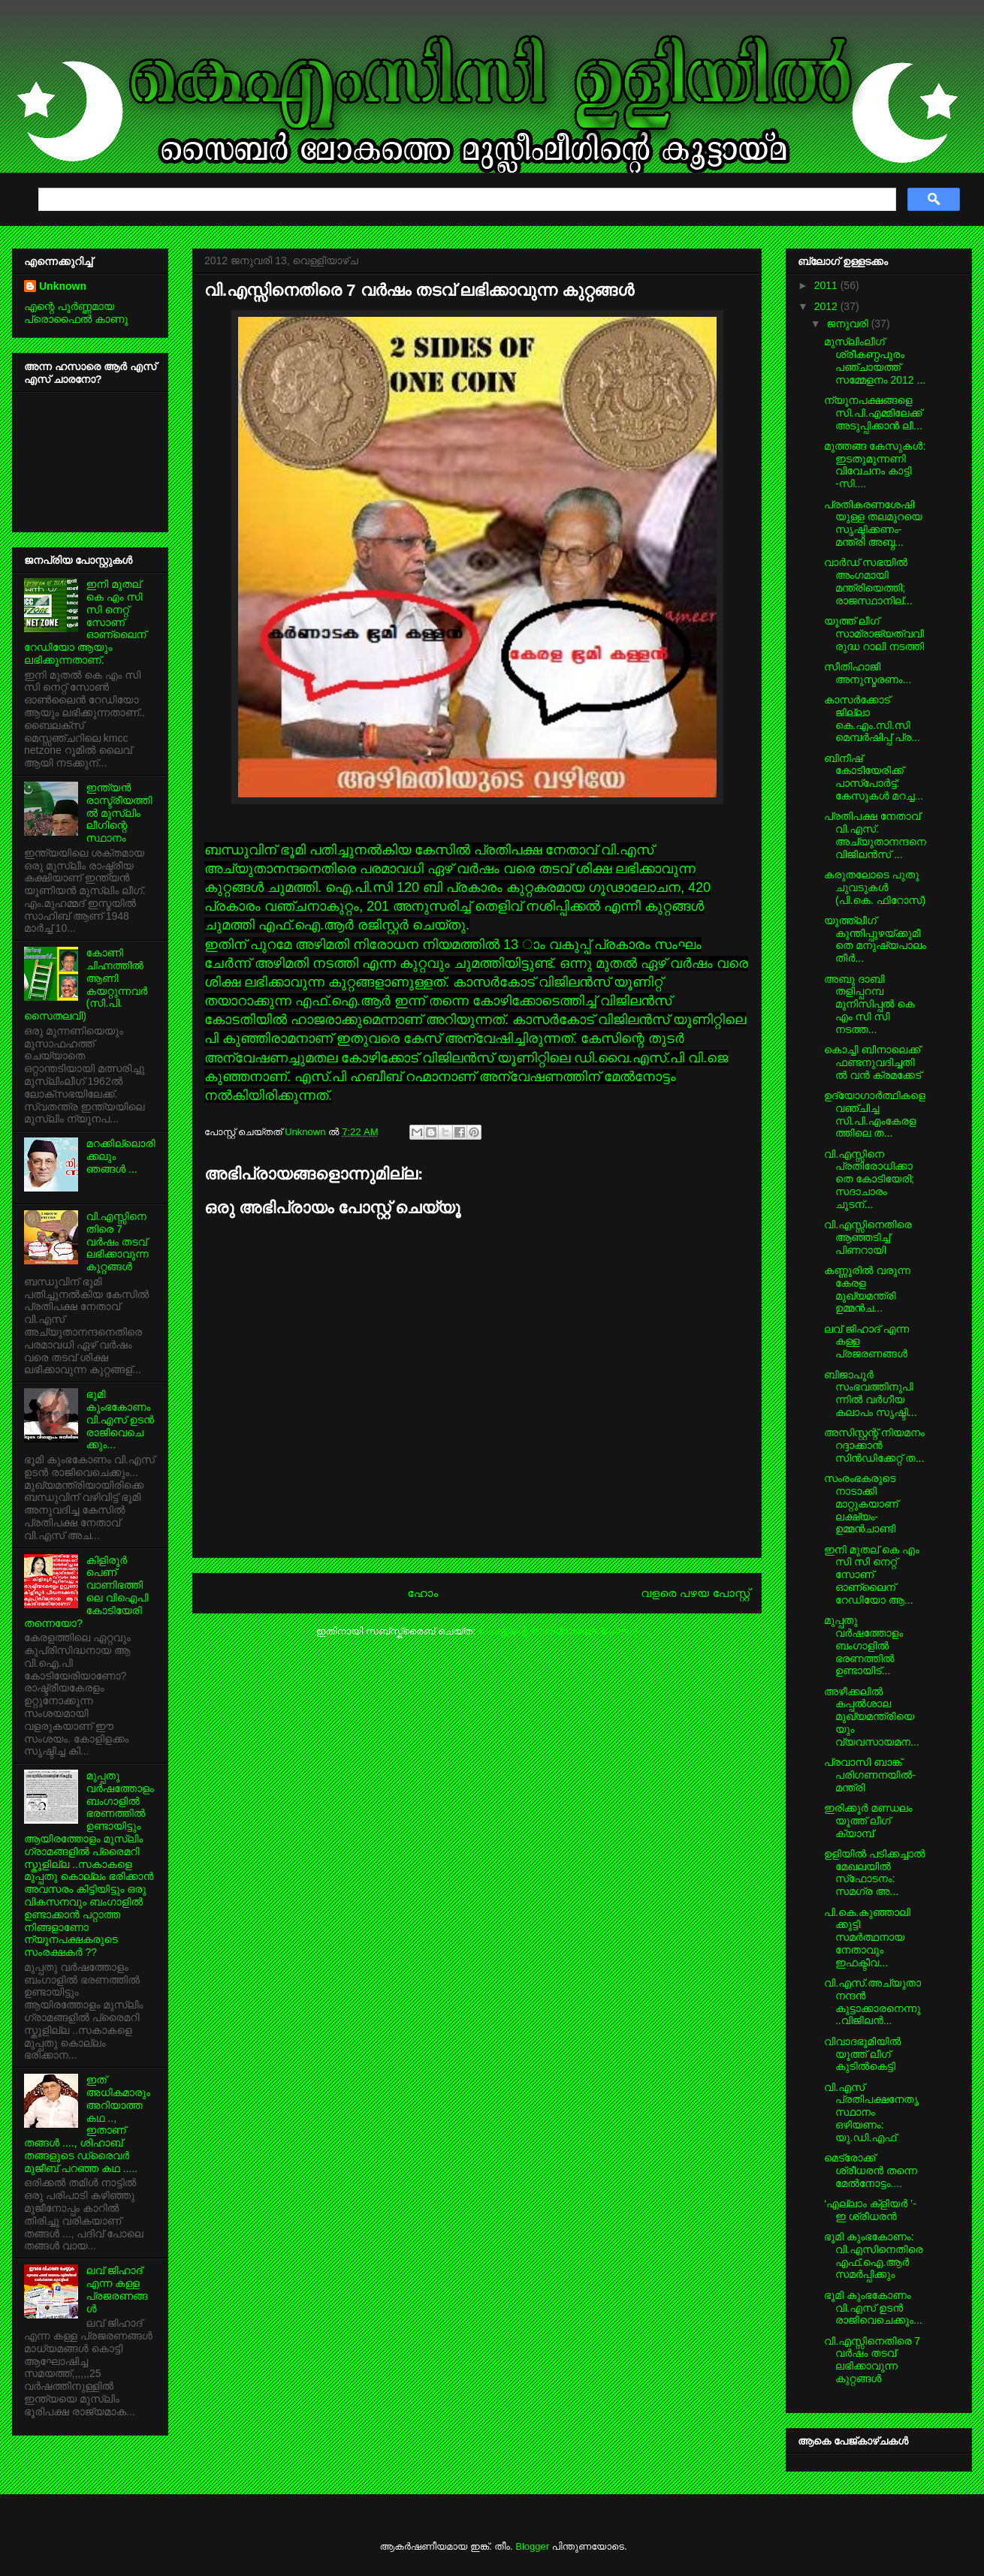 The height and width of the screenshot is (2576, 984). I want to click on ഇനി മുതല് കെ എം സി സി നെറ്റ് സോണ് ഓണ്ലൈന് റേഡിയോ ആ..., so click(871, 1575).